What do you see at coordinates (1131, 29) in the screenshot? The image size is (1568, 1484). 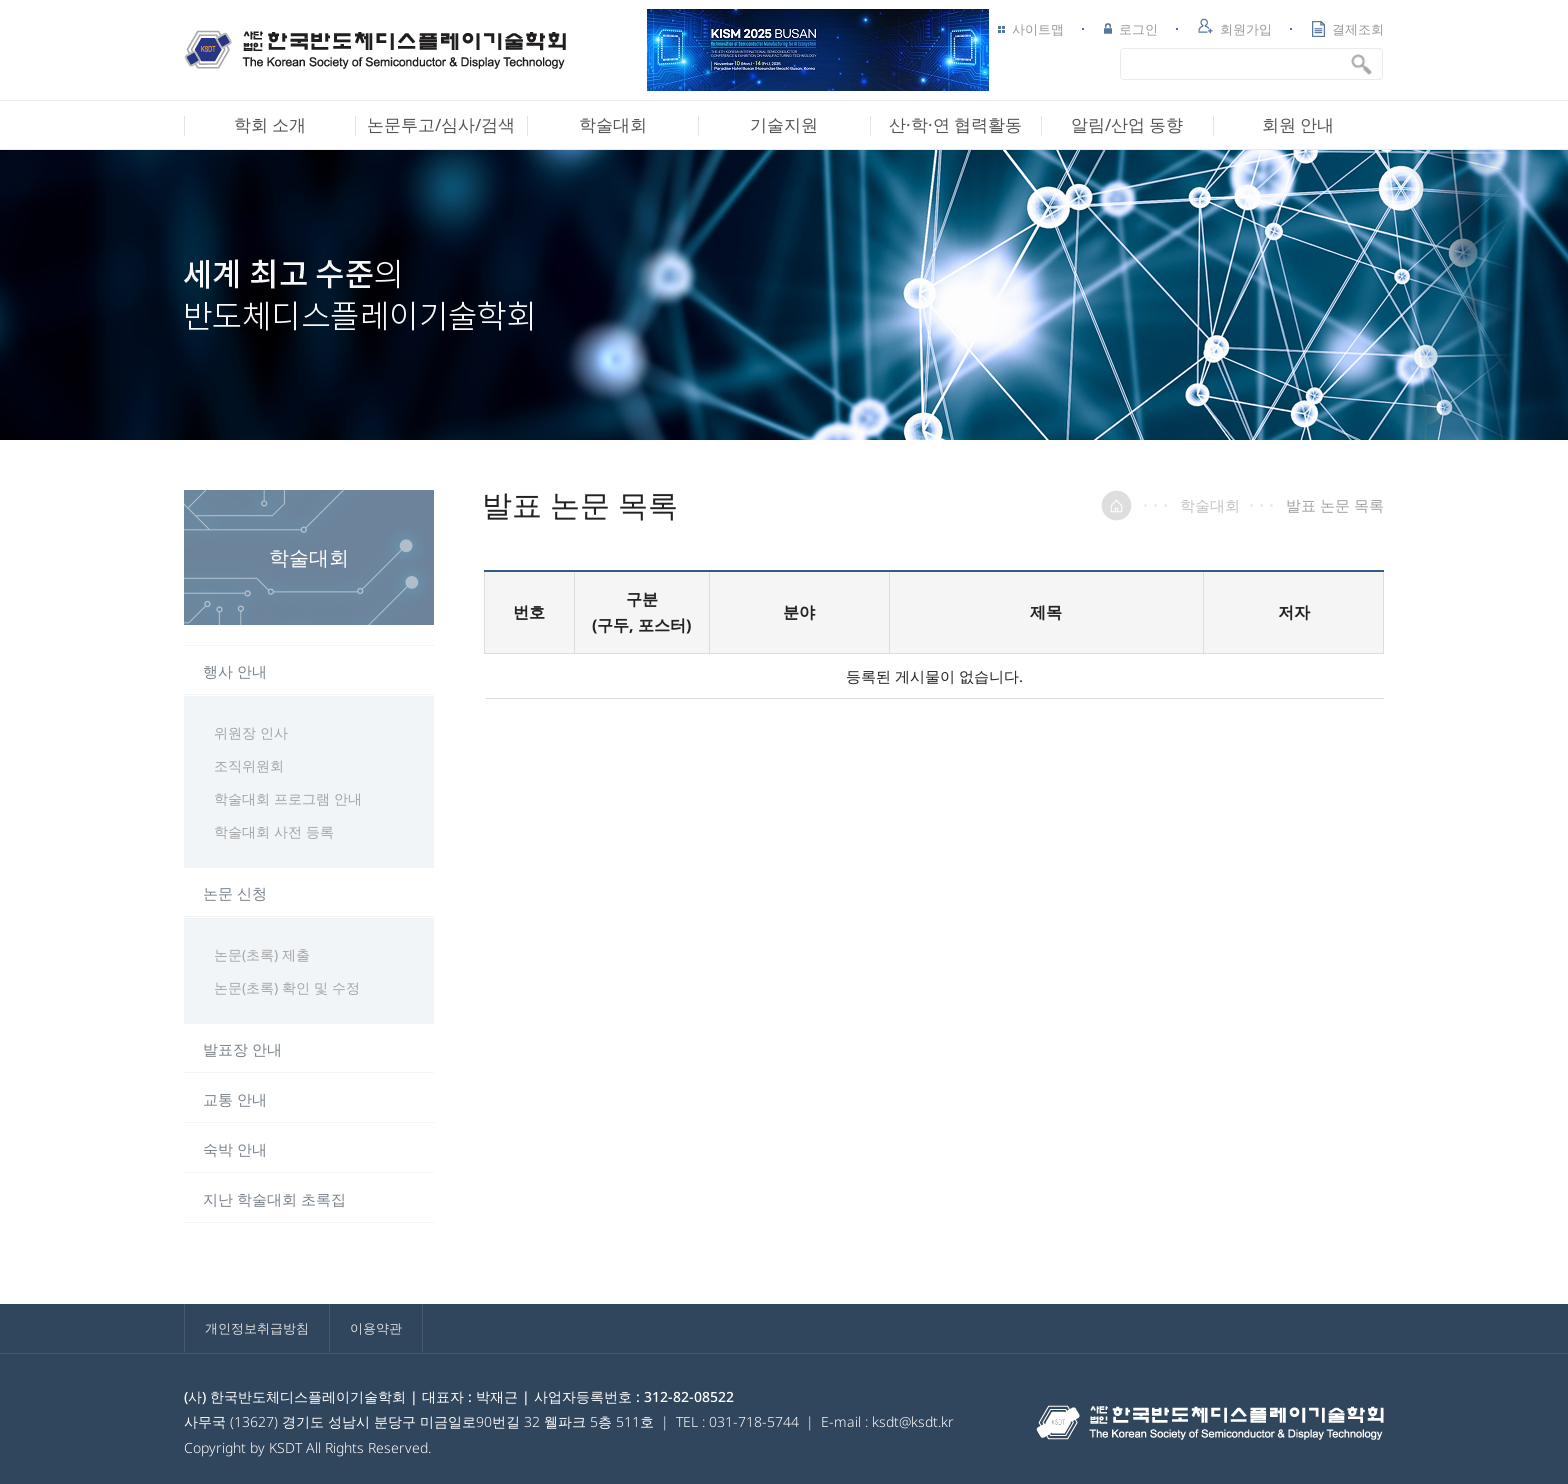 I see `로그인` at bounding box center [1131, 29].